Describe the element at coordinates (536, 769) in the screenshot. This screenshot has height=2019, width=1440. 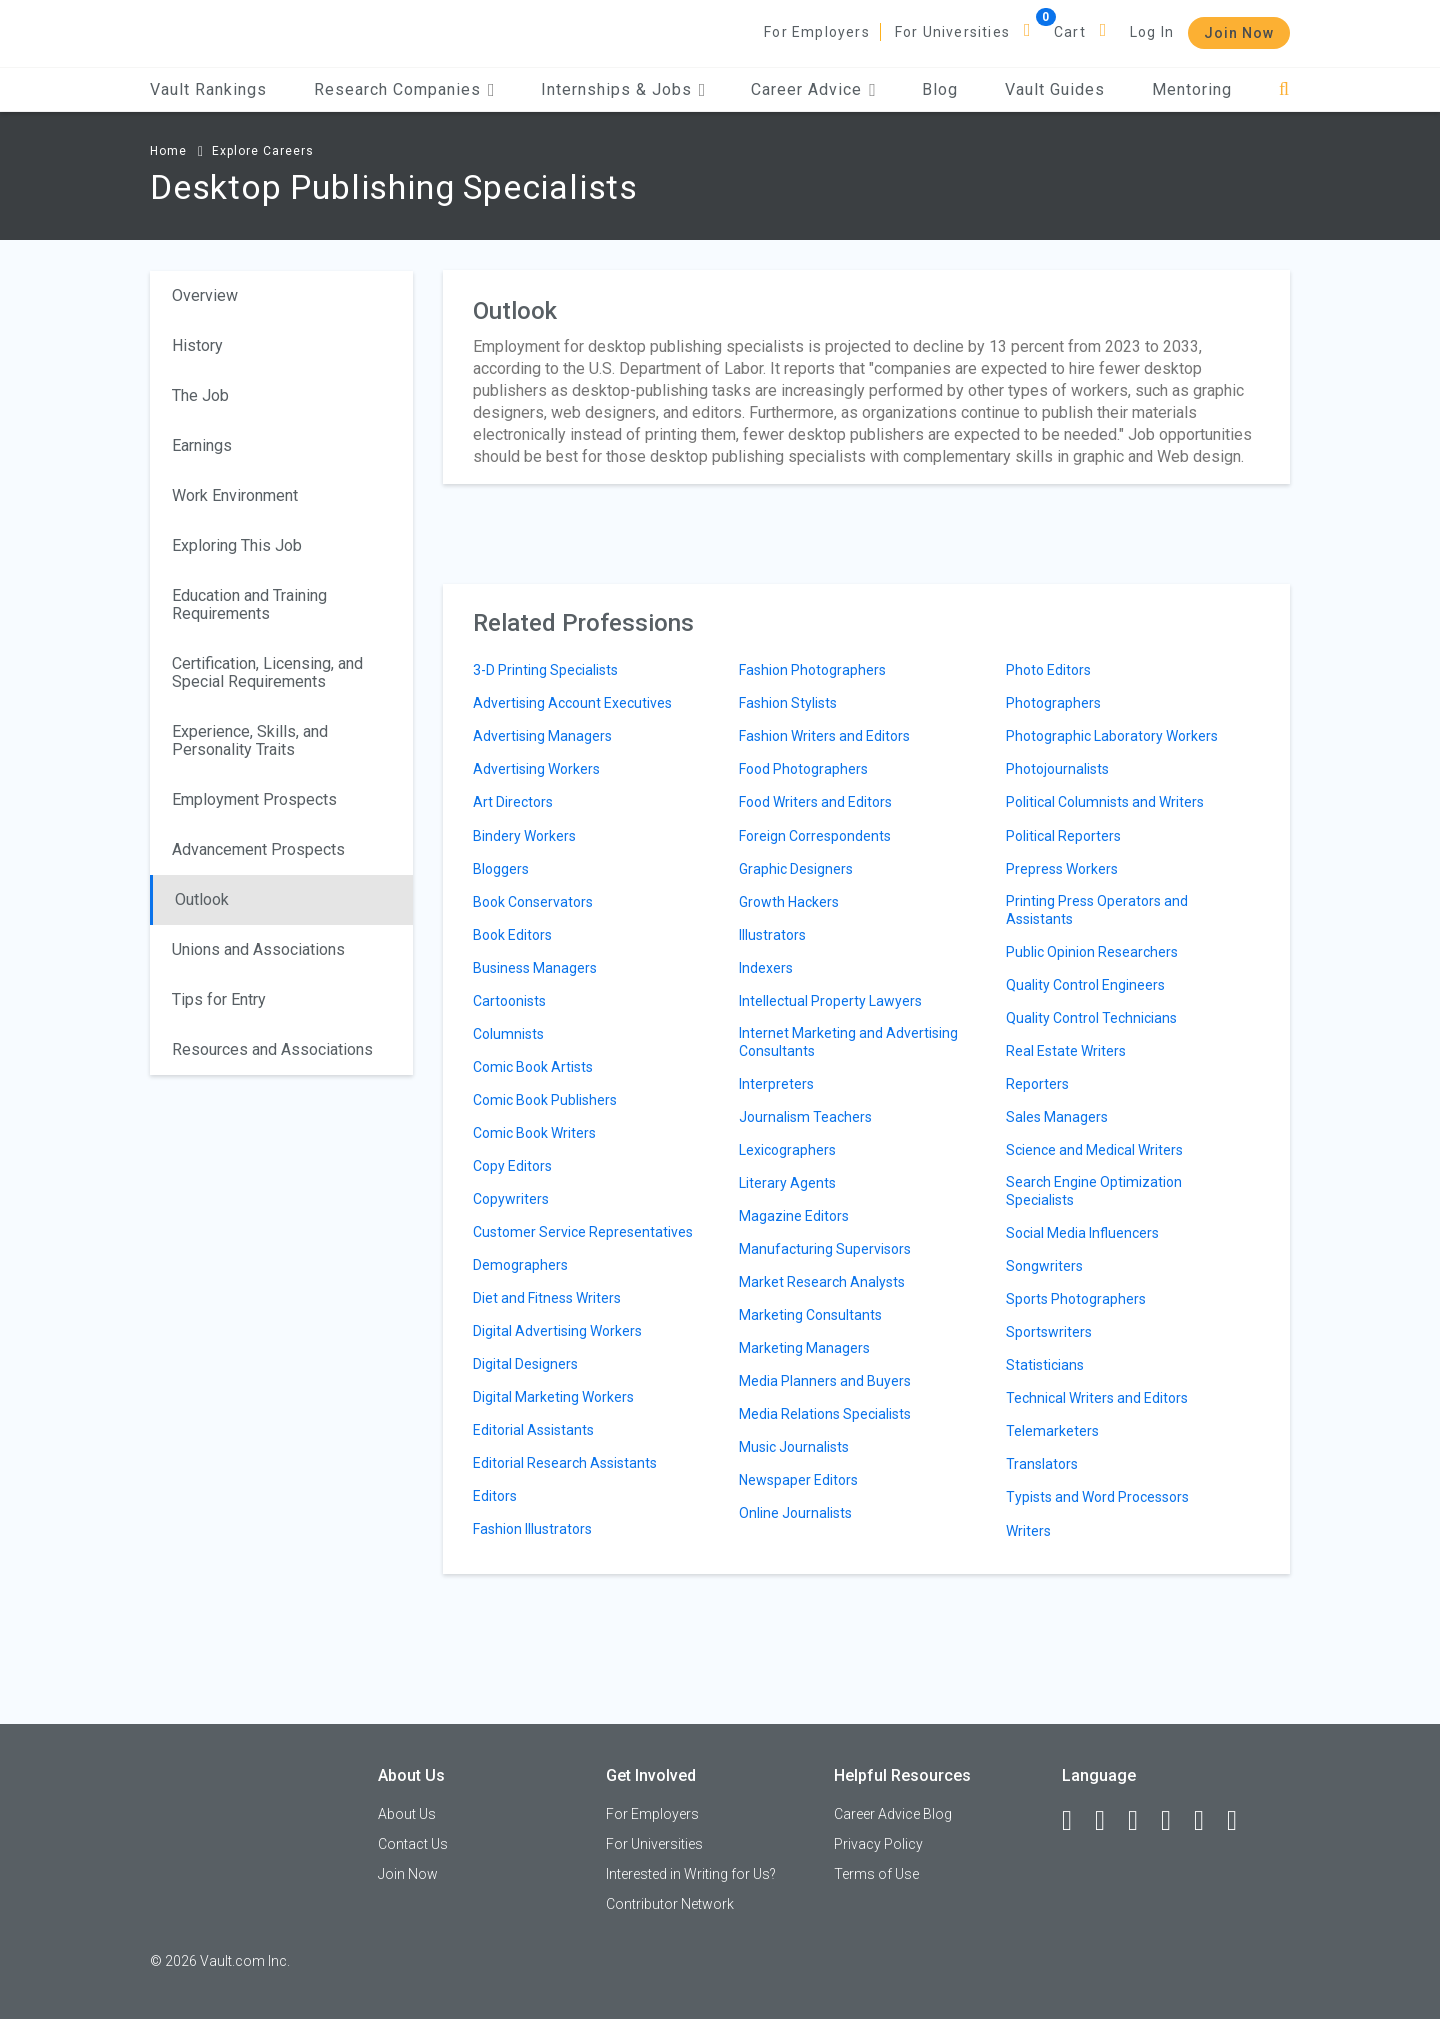
I see `Advertising Workers` at that location.